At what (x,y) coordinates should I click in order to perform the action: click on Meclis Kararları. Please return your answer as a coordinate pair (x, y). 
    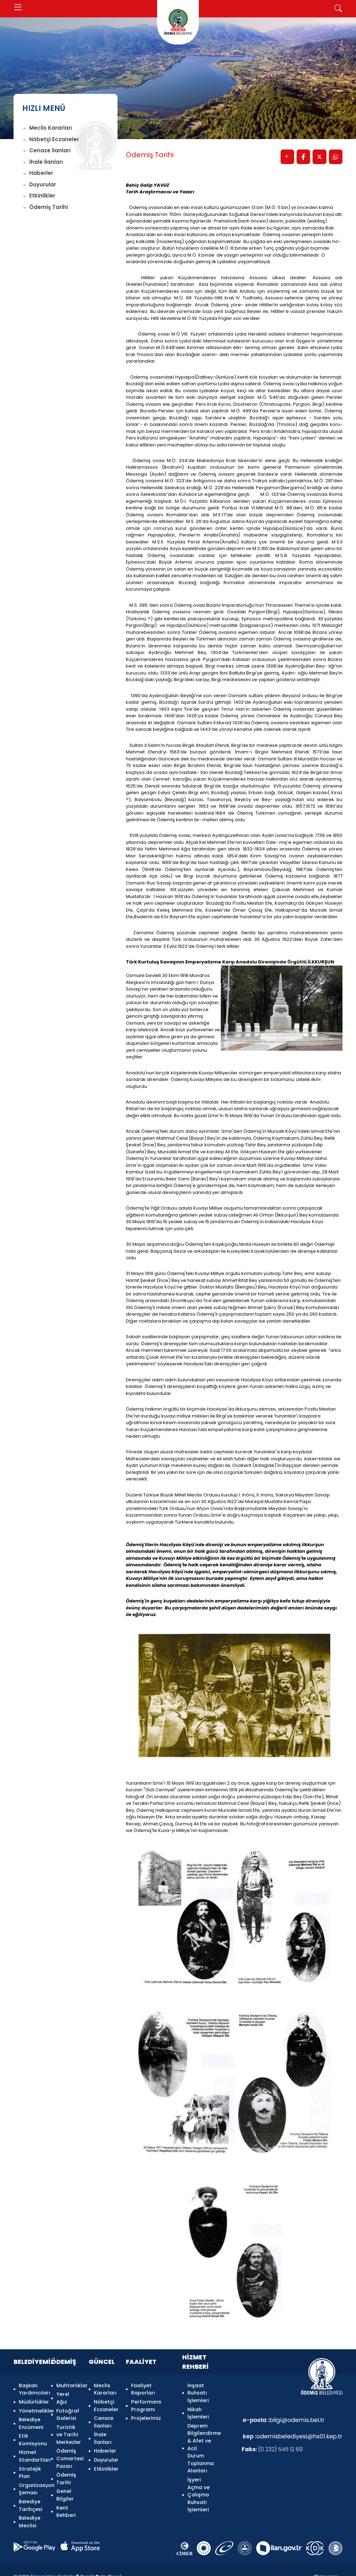
    Looking at the image, I should click on (47, 127).